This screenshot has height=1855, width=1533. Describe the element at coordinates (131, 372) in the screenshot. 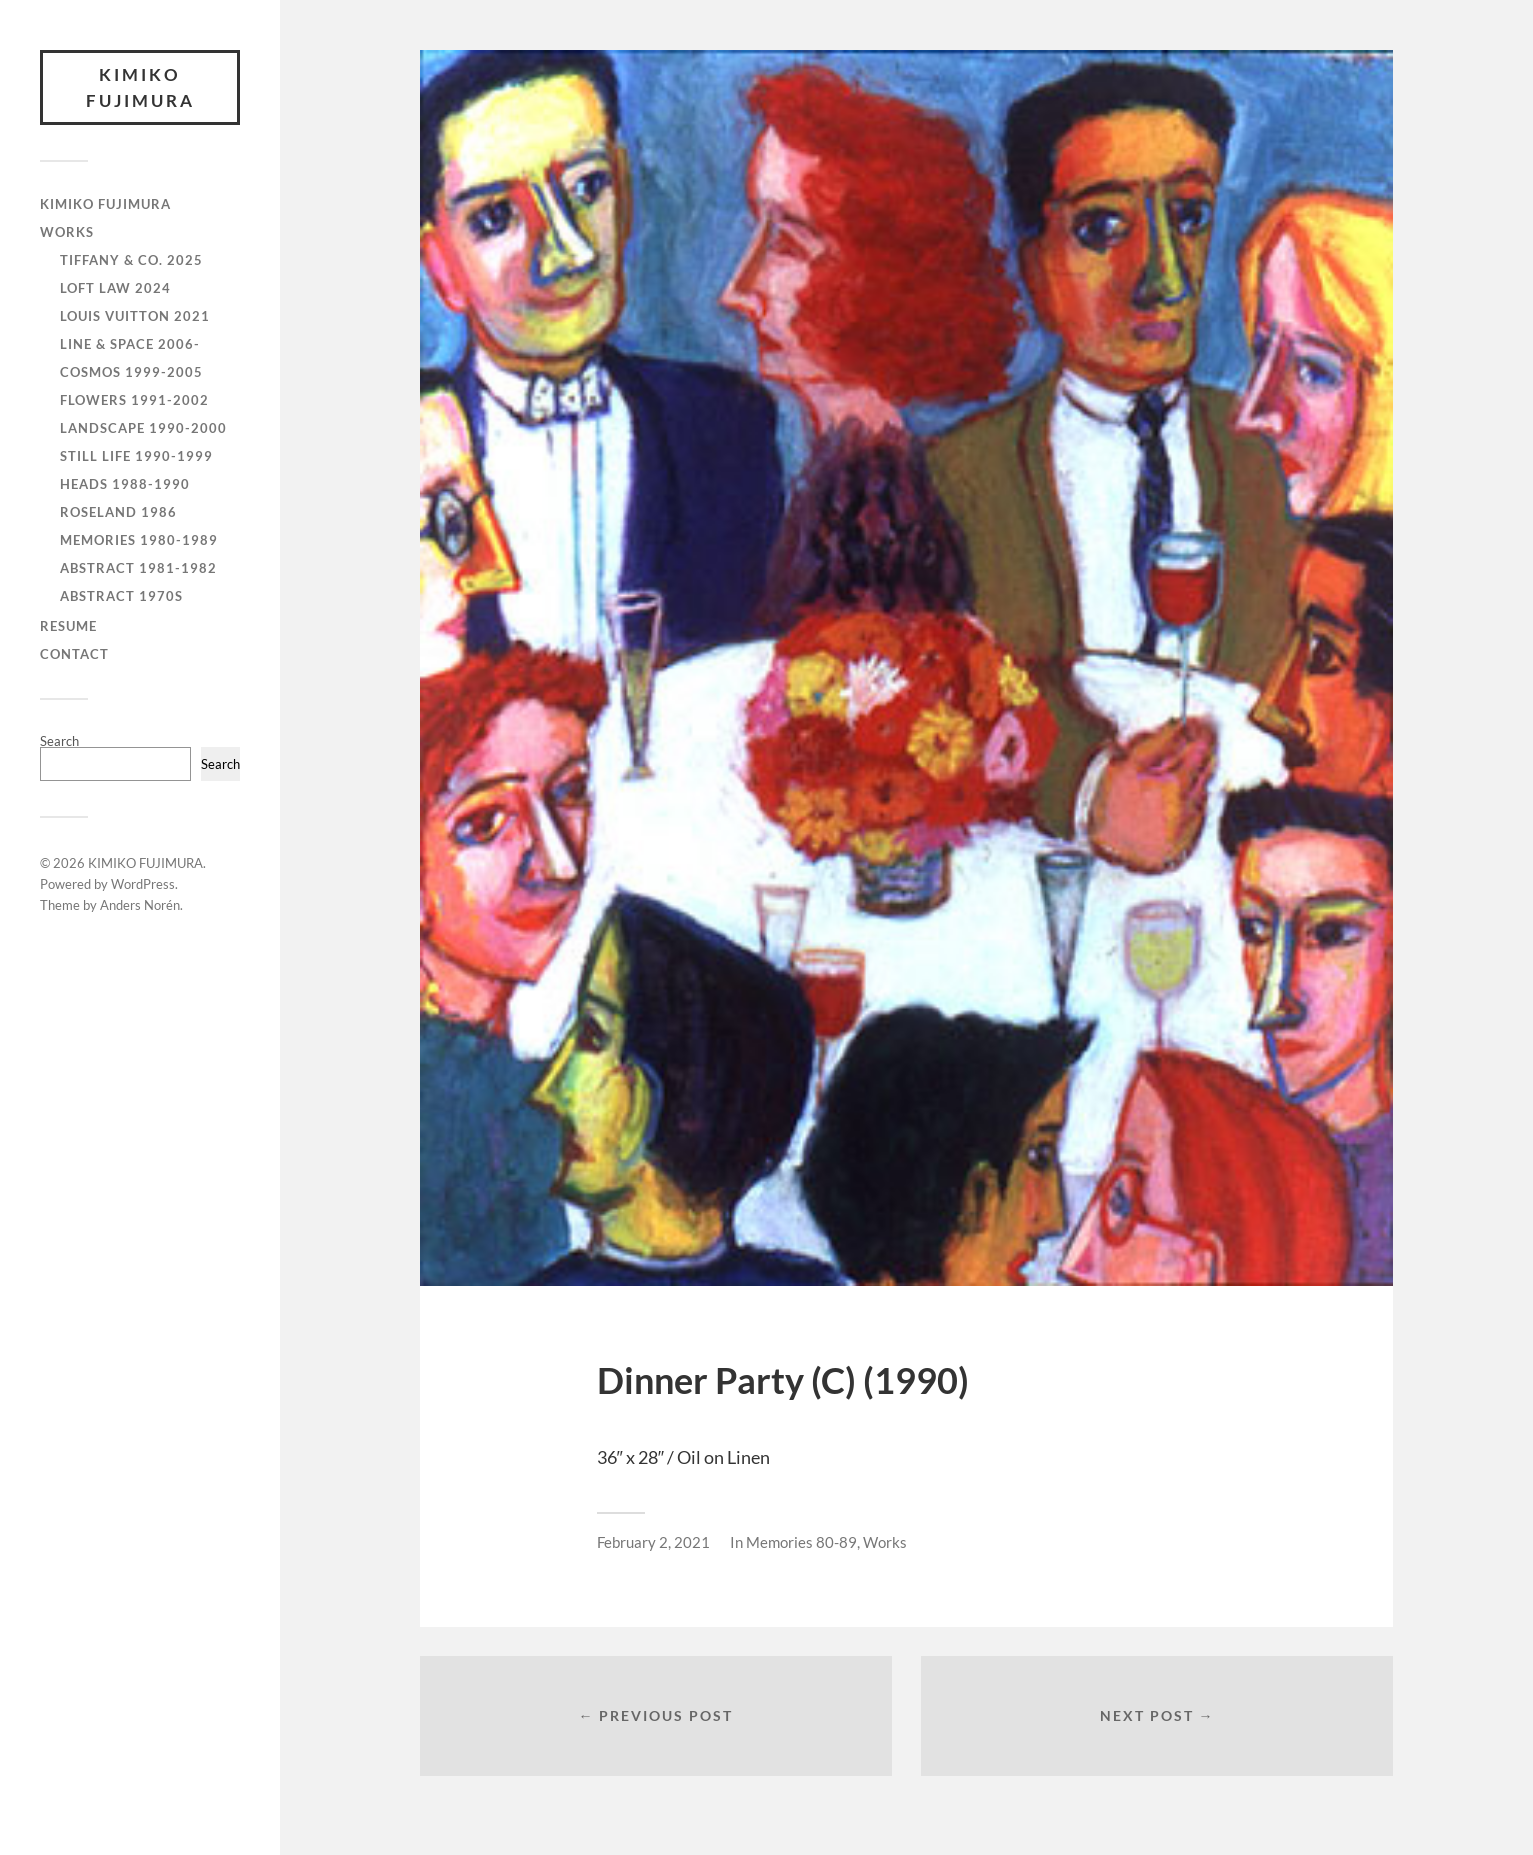

I see `Cosmos 1999-2005` at that location.